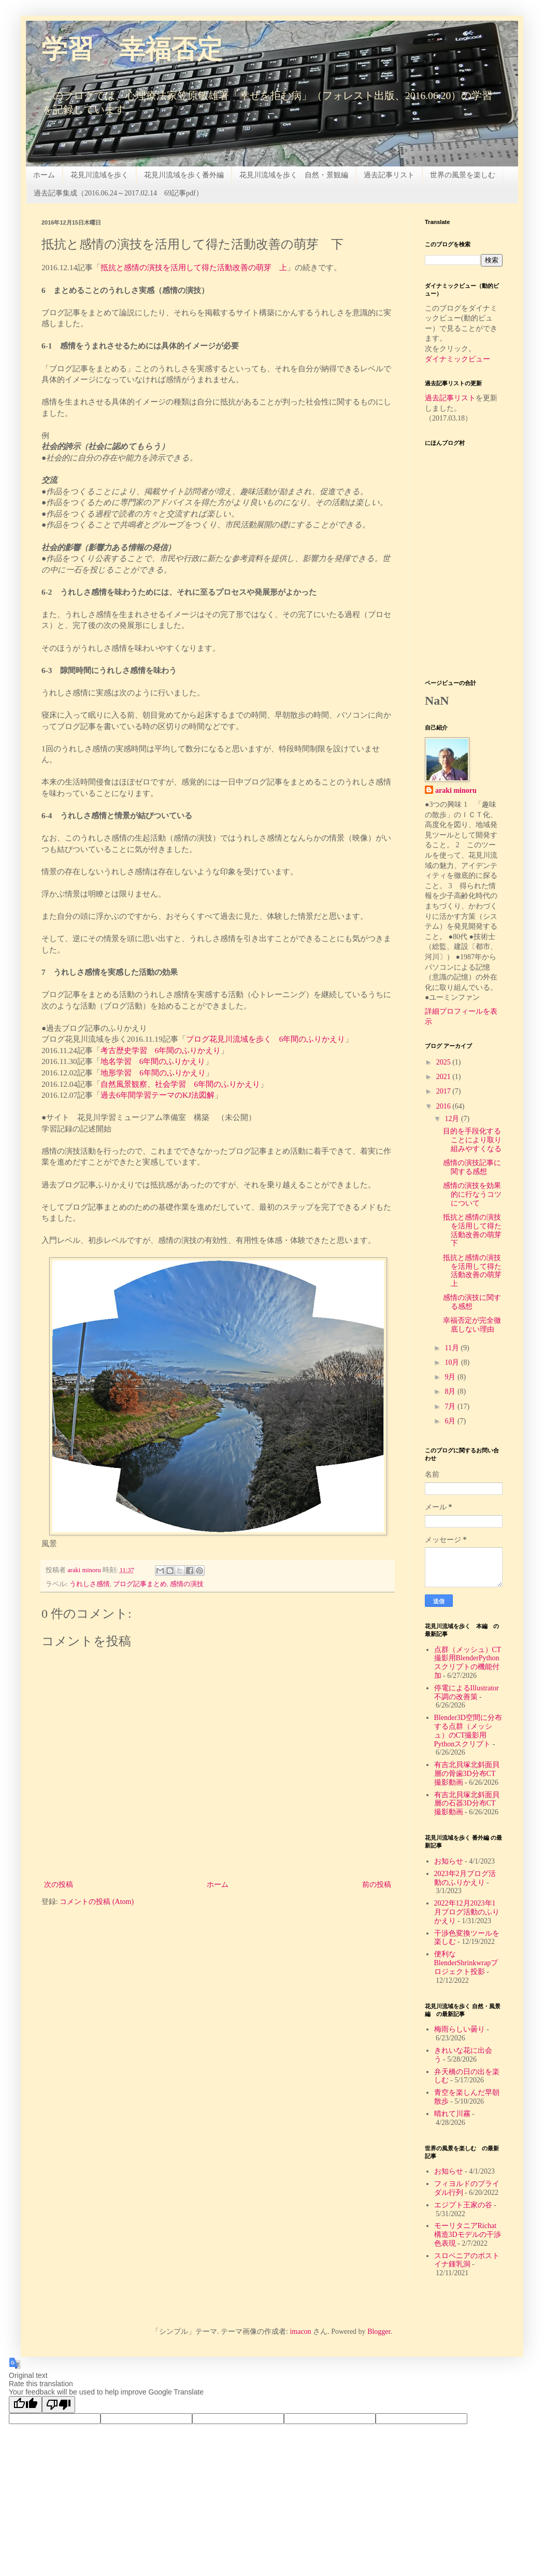 Image resolution: width=544 pixels, height=2576 pixels. Describe the element at coordinates (378, 2331) in the screenshot. I see `Blogger` at that location.